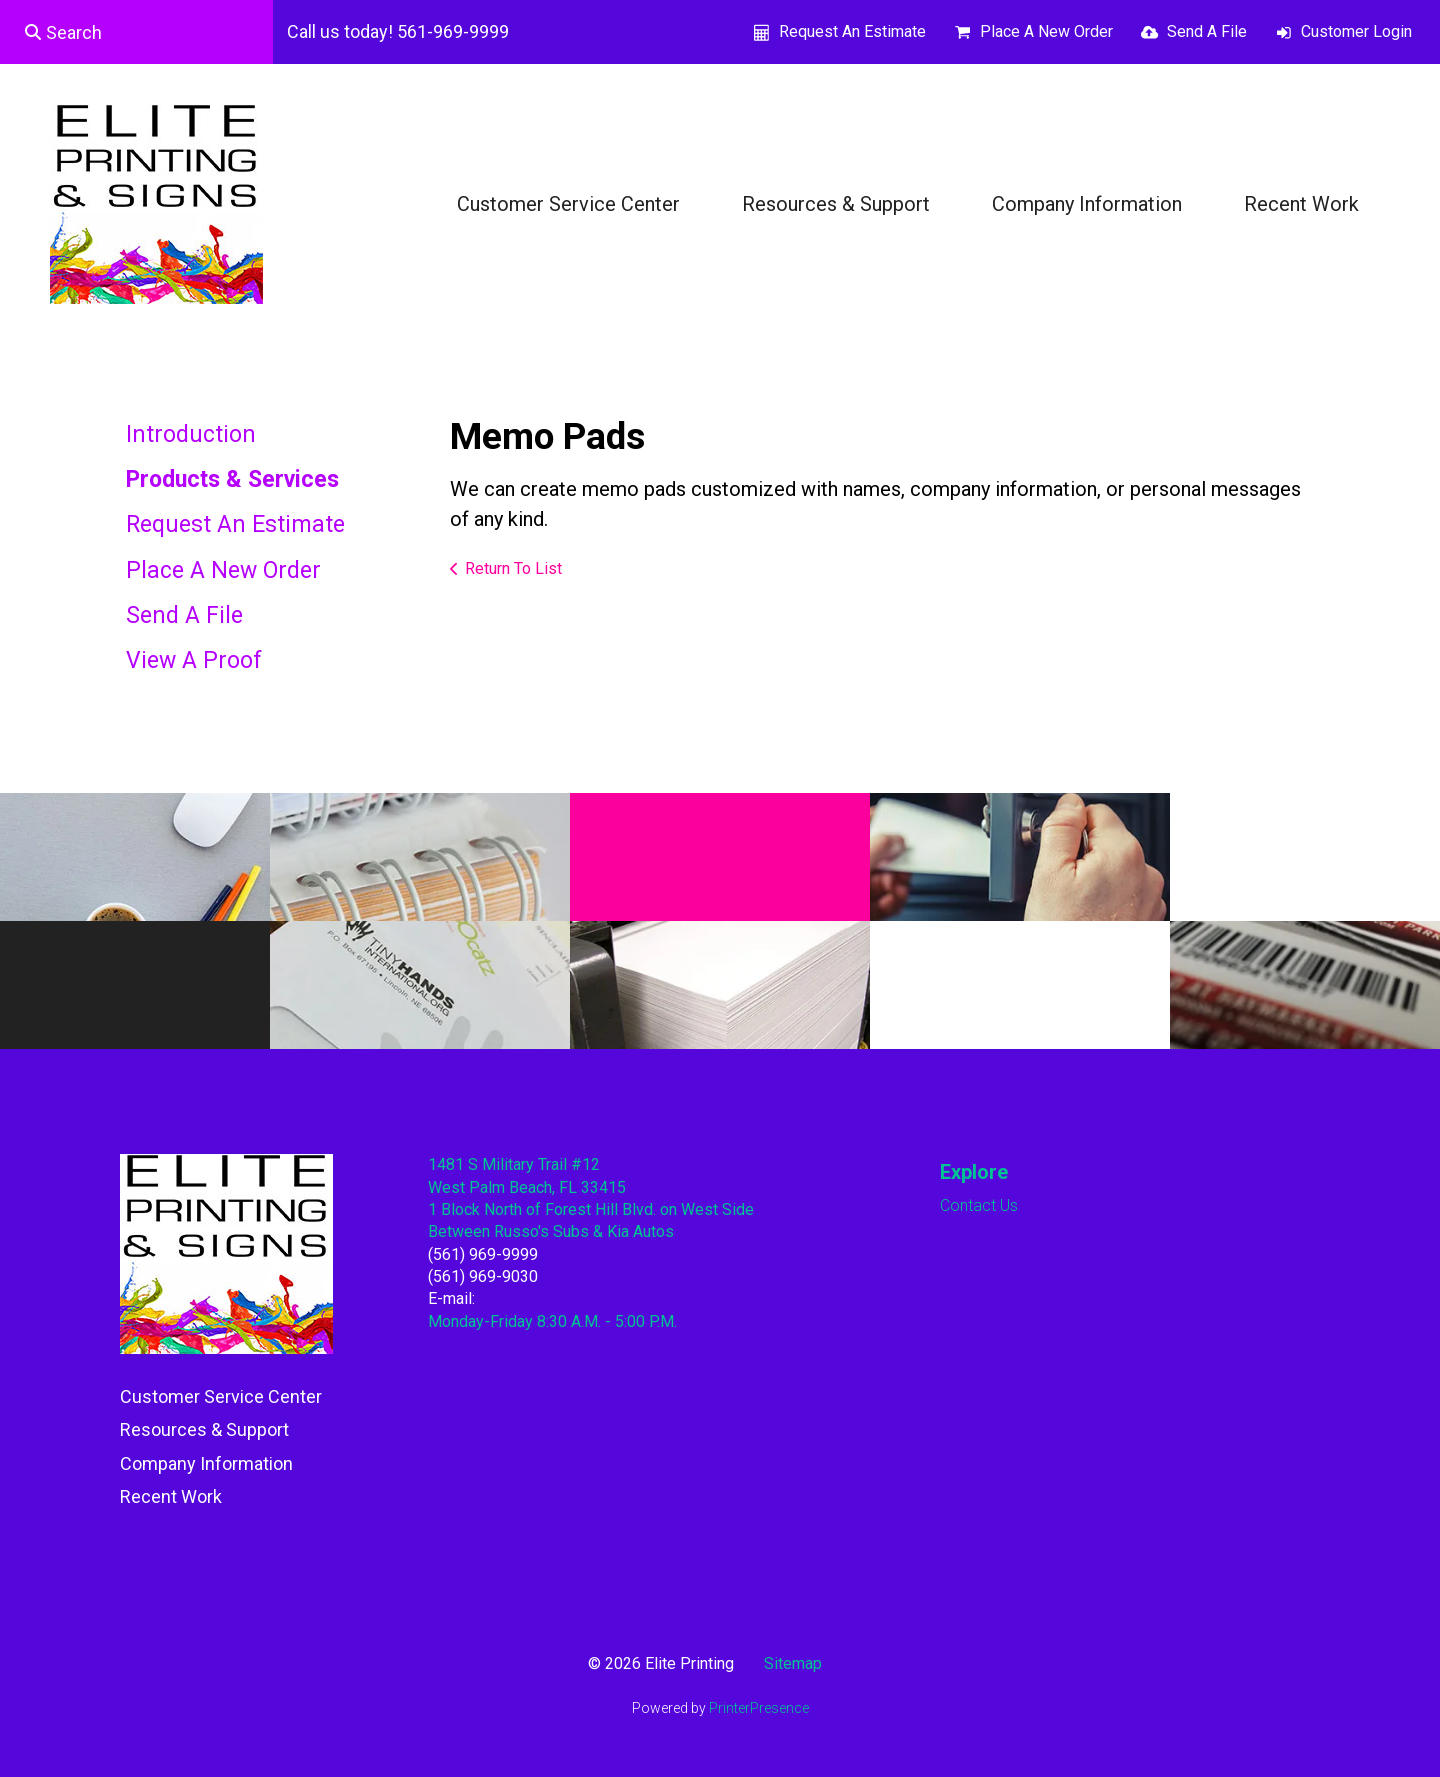 This screenshot has width=1440, height=1777. Describe the element at coordinates (836, 204) in the screenshot. I see `Resources & Support` at that location.